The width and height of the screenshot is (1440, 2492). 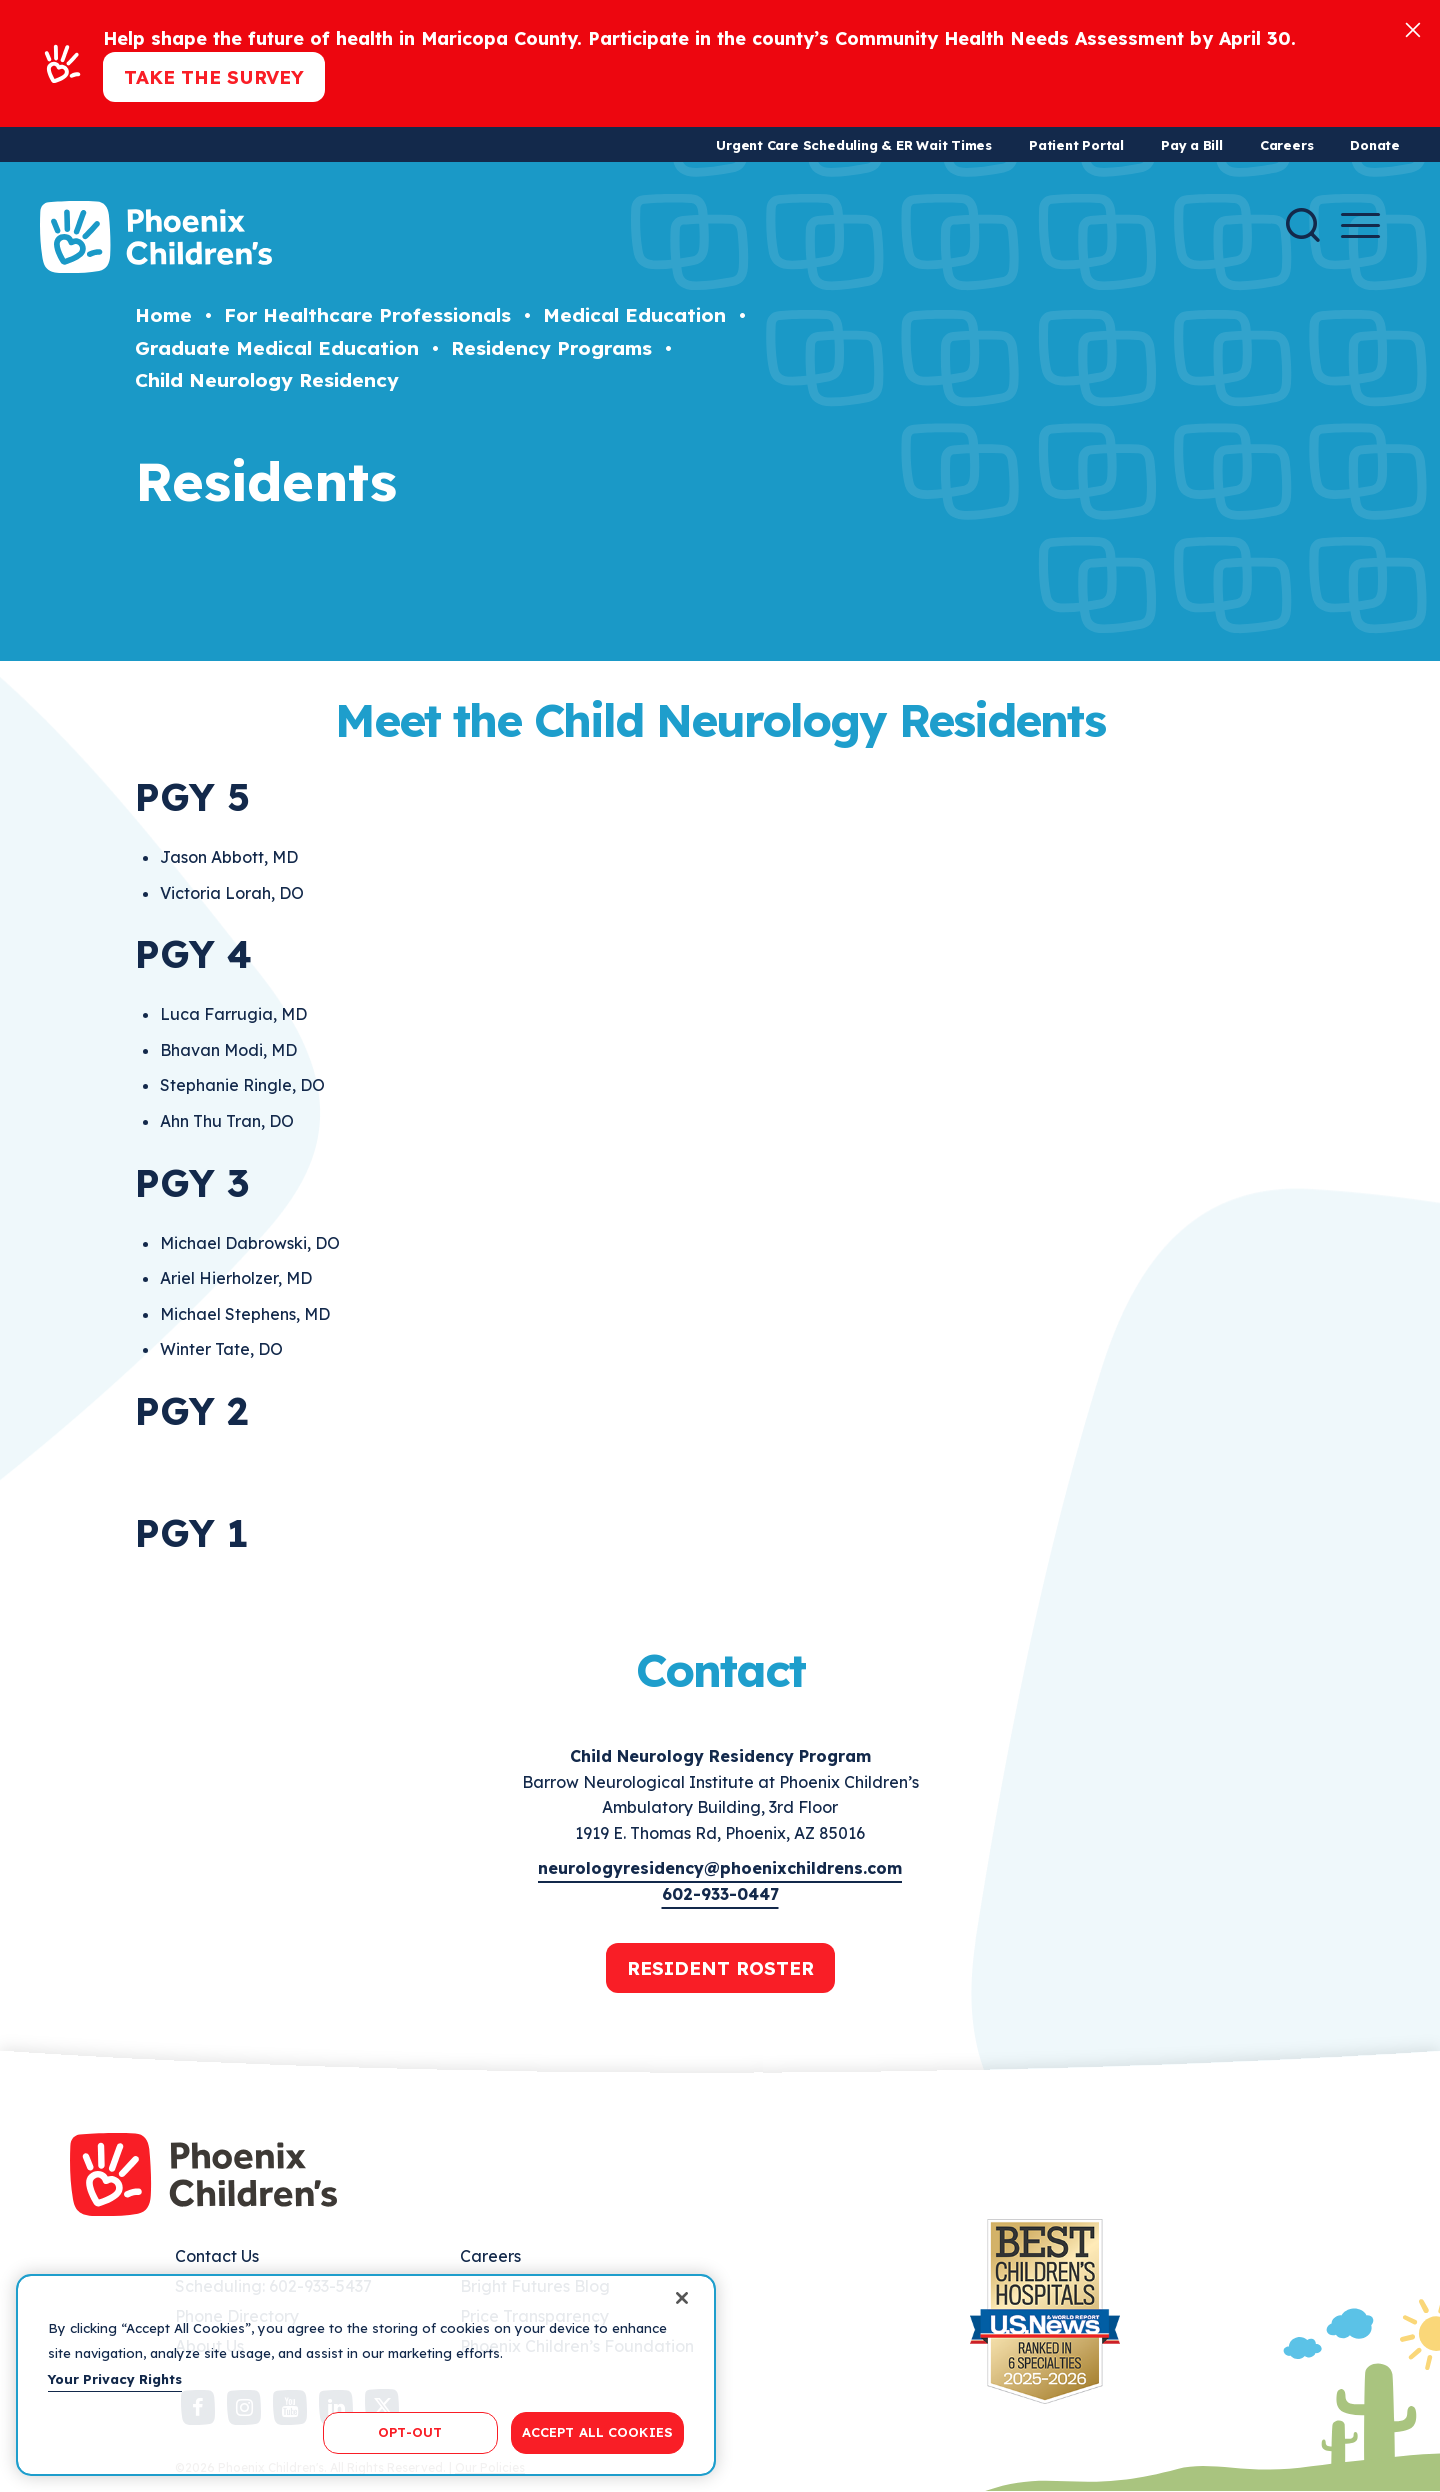 I want to click on ACCEPT ALL COOKIES, so click(x=597, y=2432).